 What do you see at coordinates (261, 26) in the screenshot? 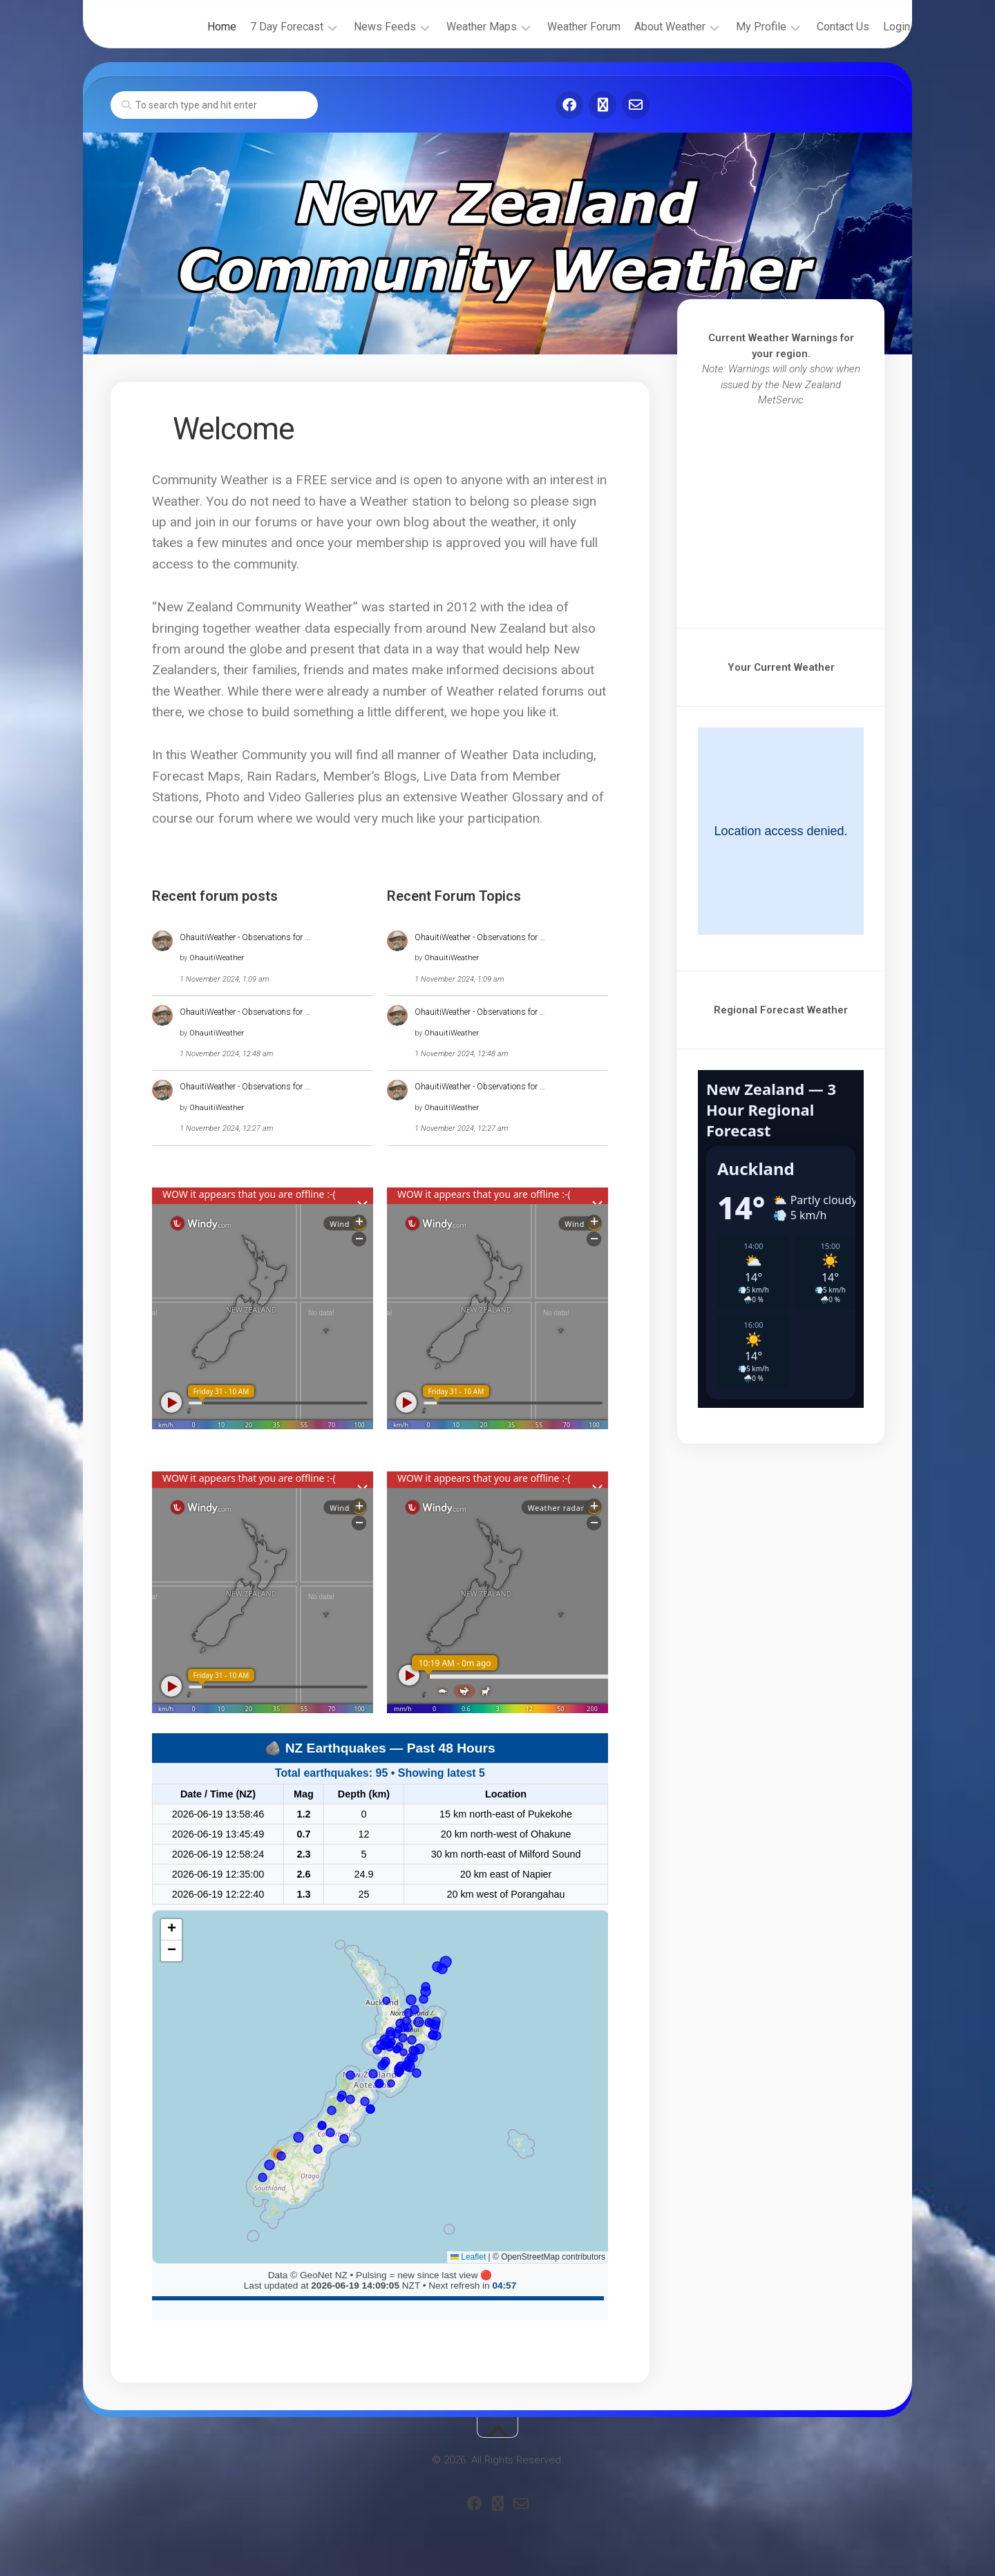
I see `7 Day Forecast` at bounding box center [261, 26].